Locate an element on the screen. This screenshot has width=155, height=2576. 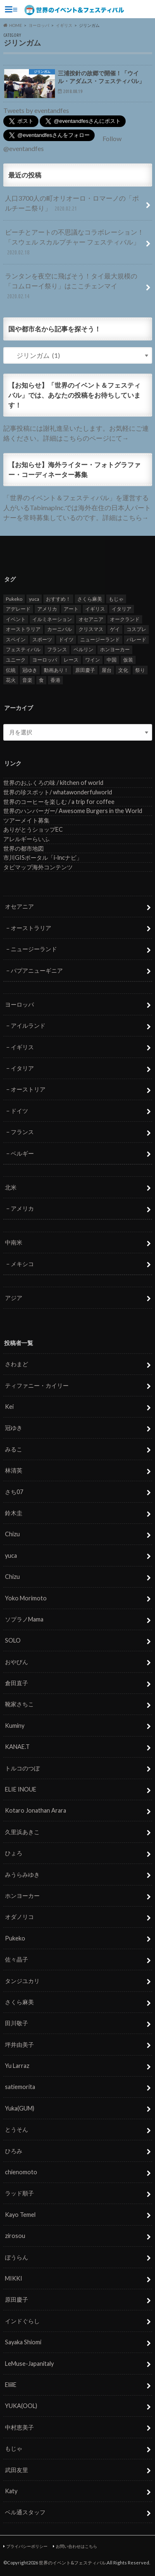
オーストリア is located at coordinates (28, 1089).